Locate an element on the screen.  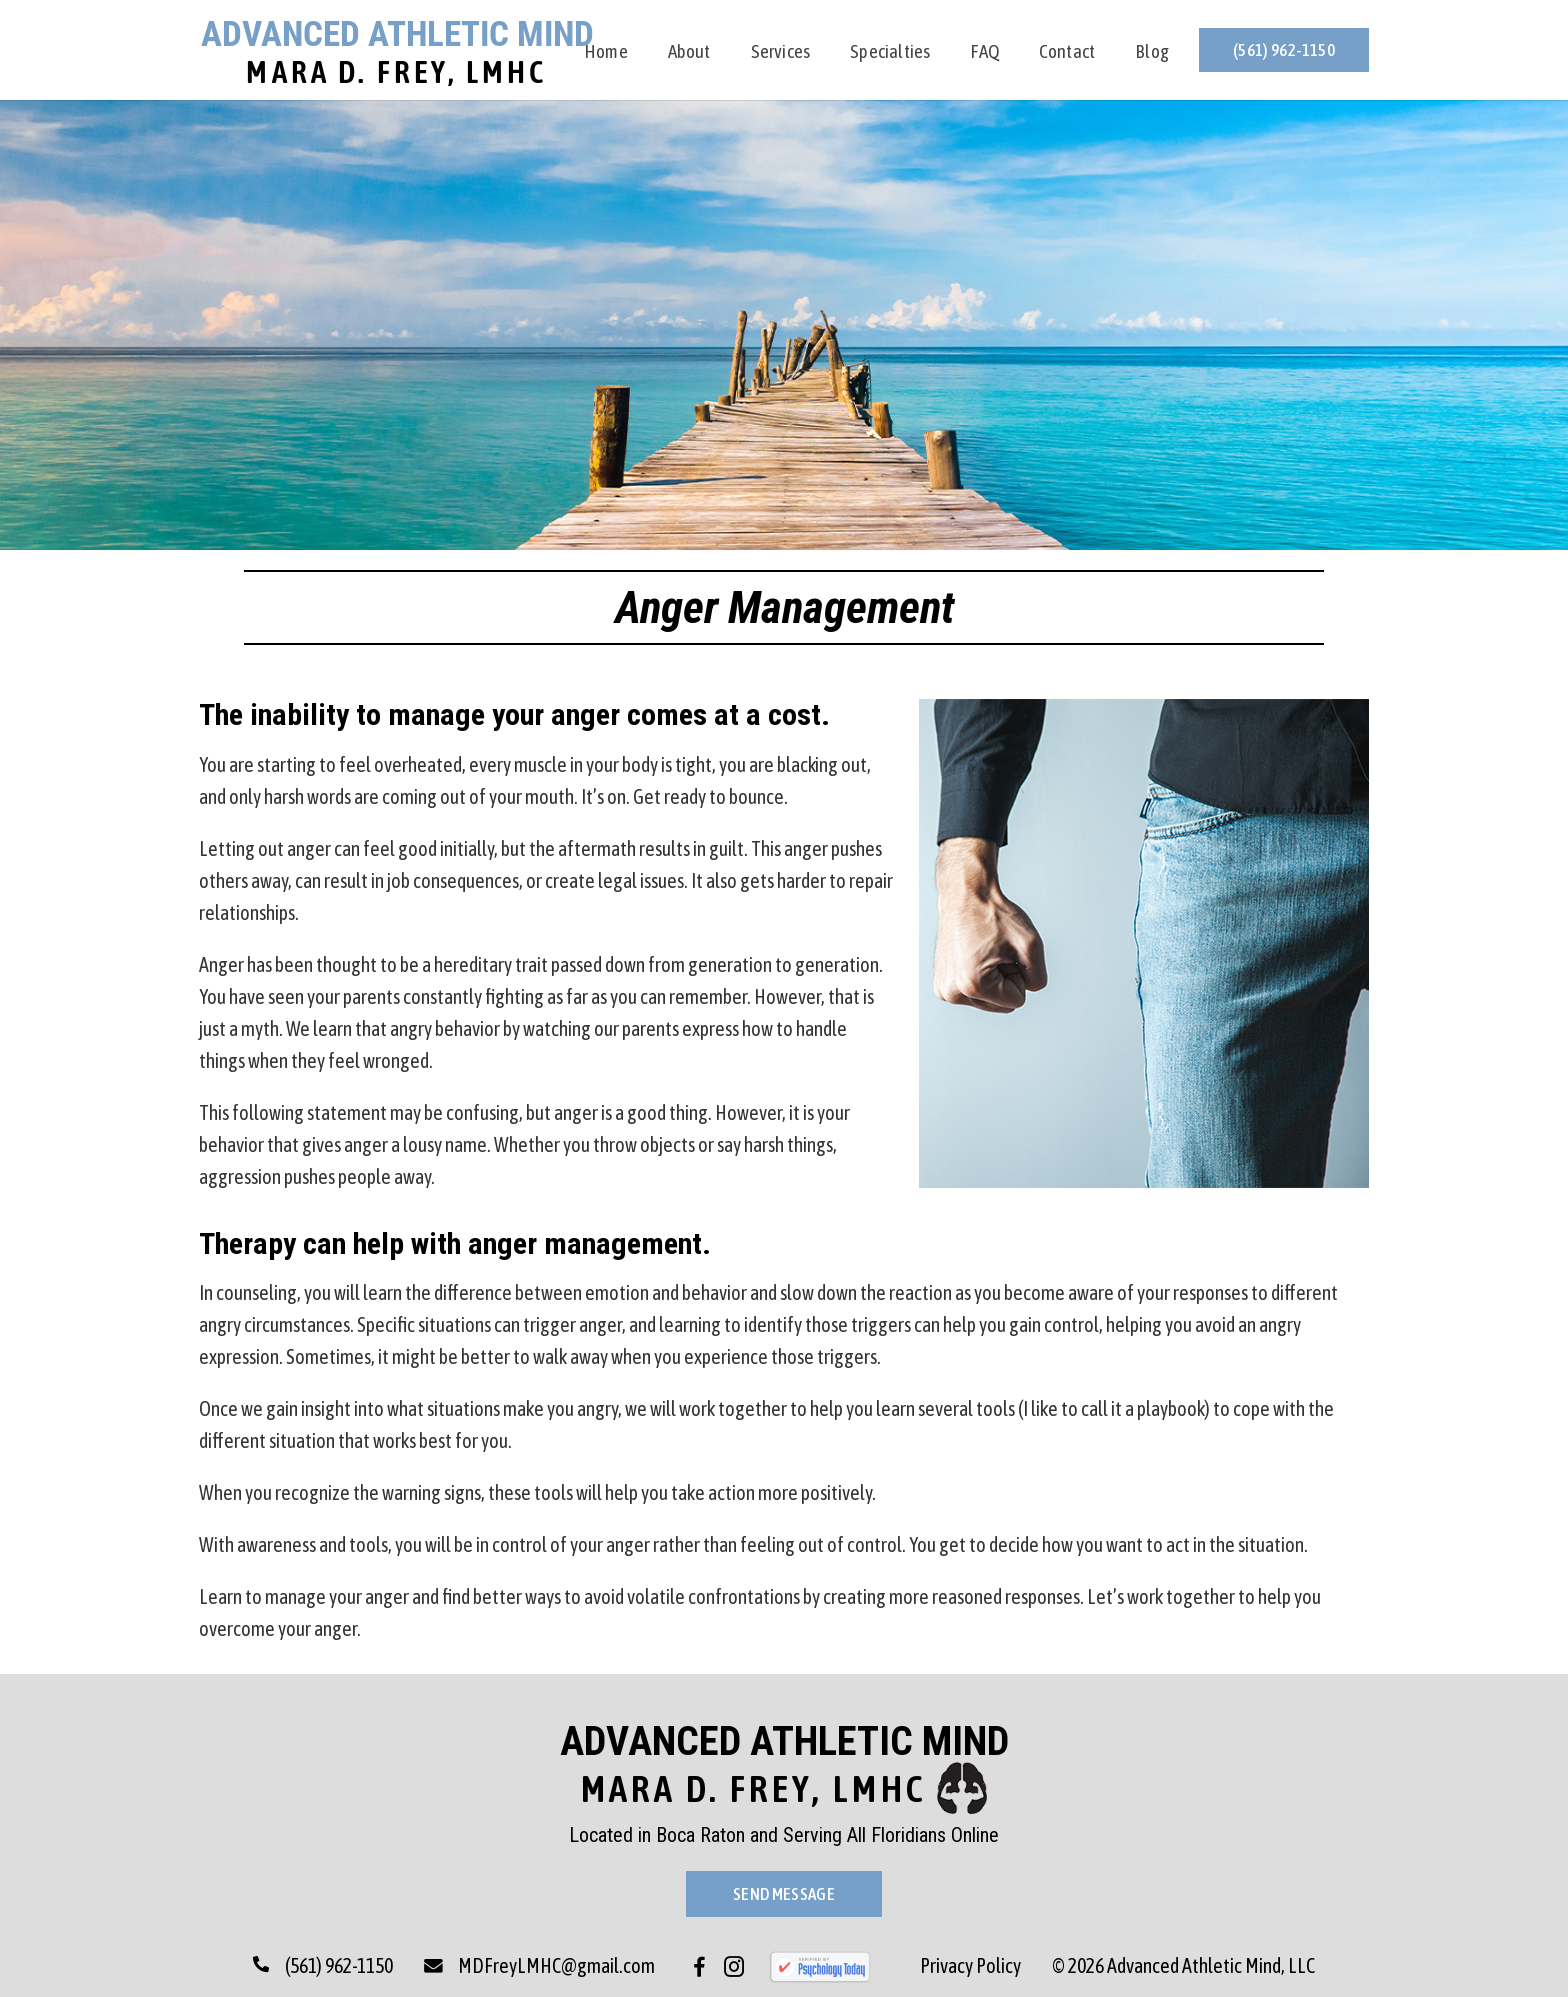
Specialties is located at coordinates (890, 53).